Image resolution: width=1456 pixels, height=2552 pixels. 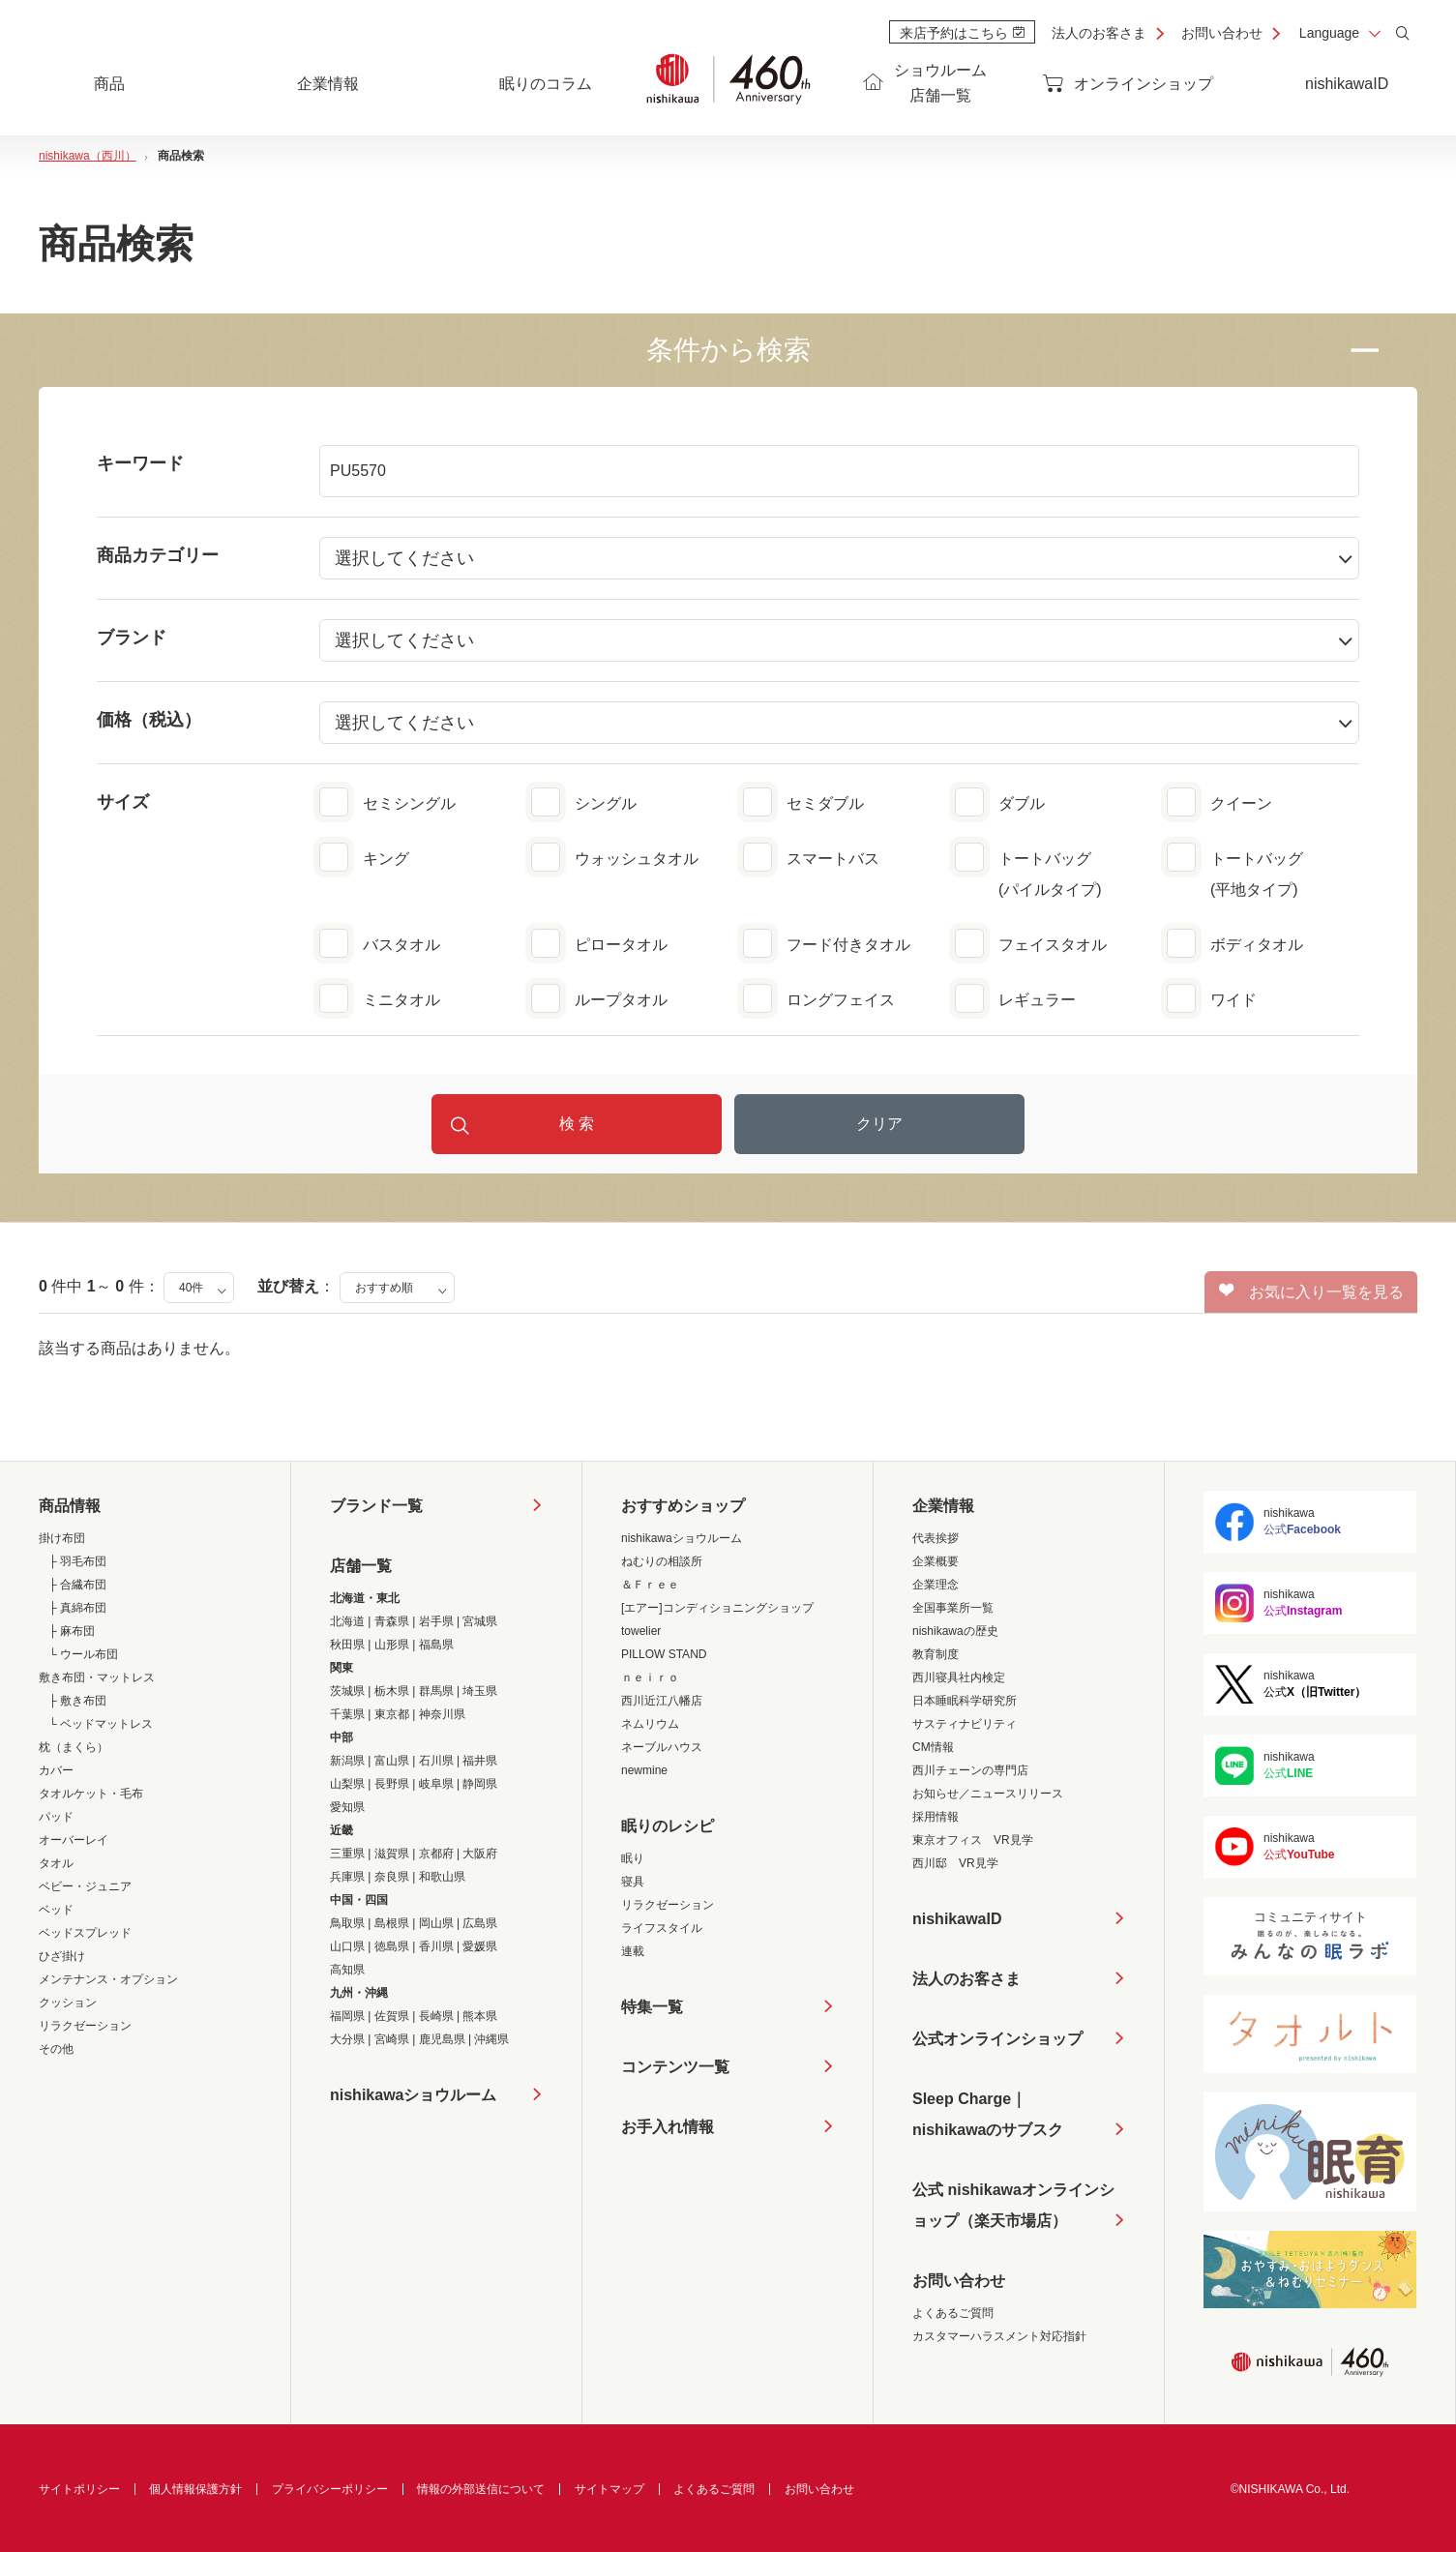 What do you see at coordinates (347, 1853) in the screenshot?
I see `三重県` at bounding box center [347, 1853].